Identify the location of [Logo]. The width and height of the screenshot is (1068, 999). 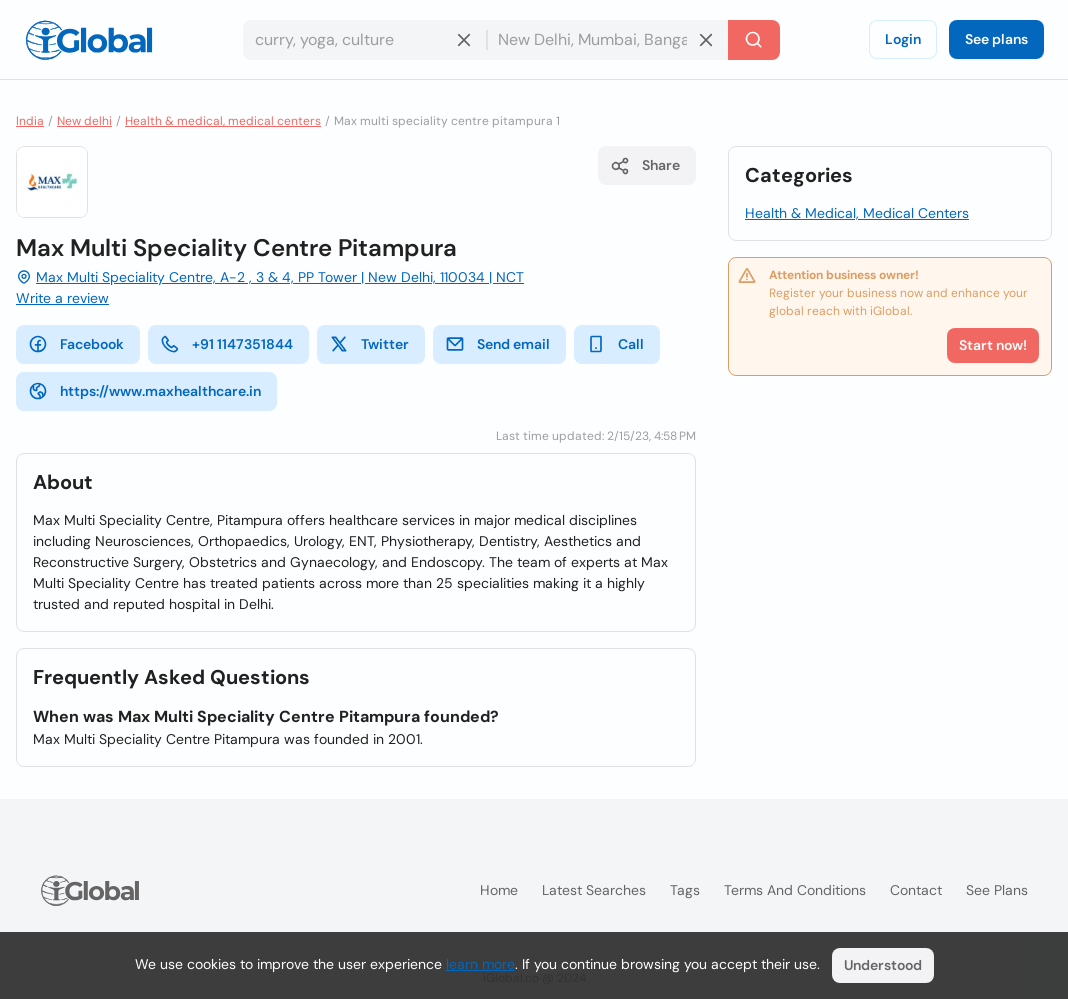
(89, 40).